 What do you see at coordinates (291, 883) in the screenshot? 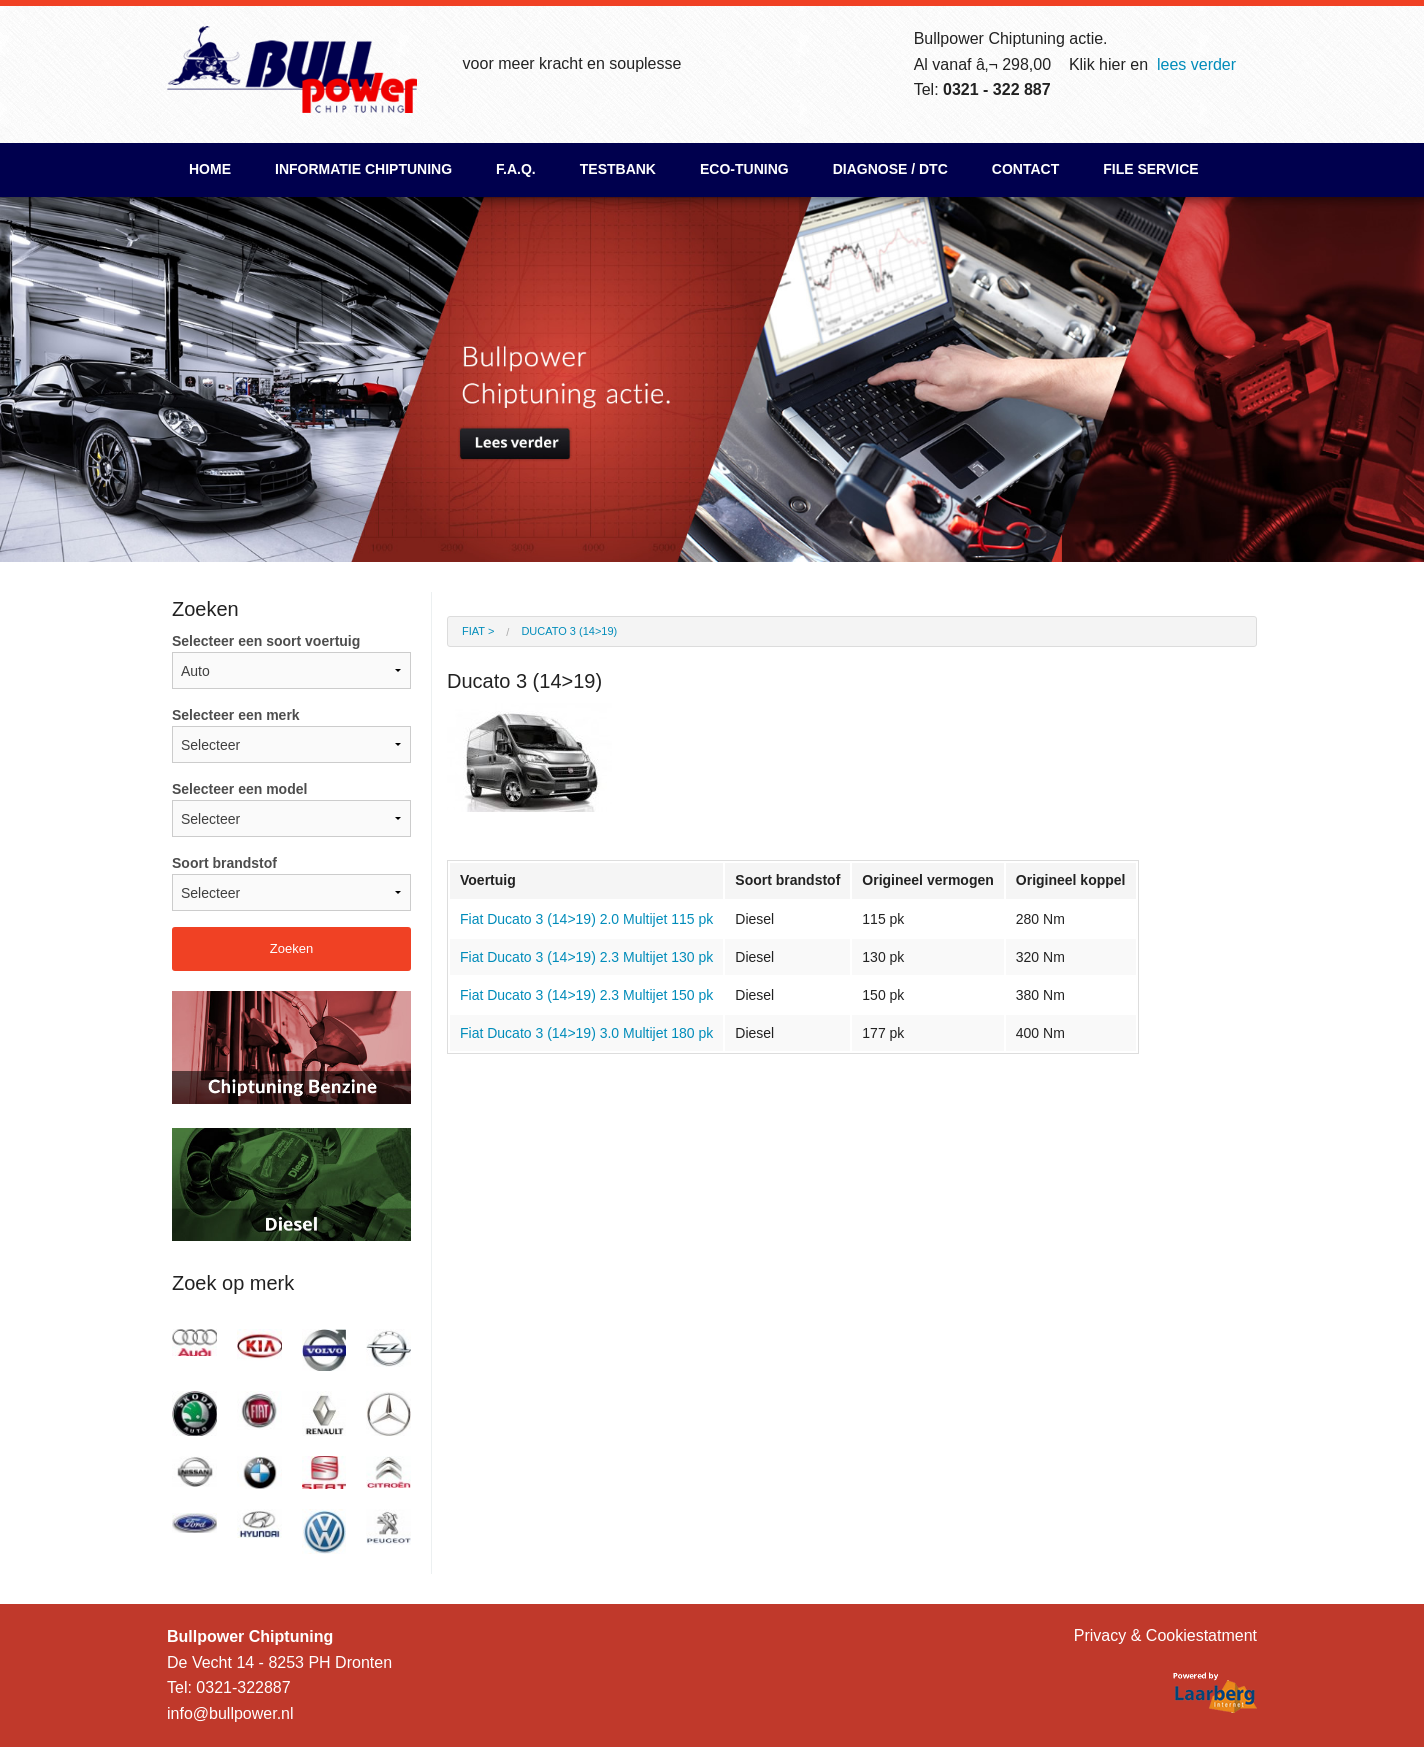
I see `Soort brandstof` at bounding box center [291, 883].